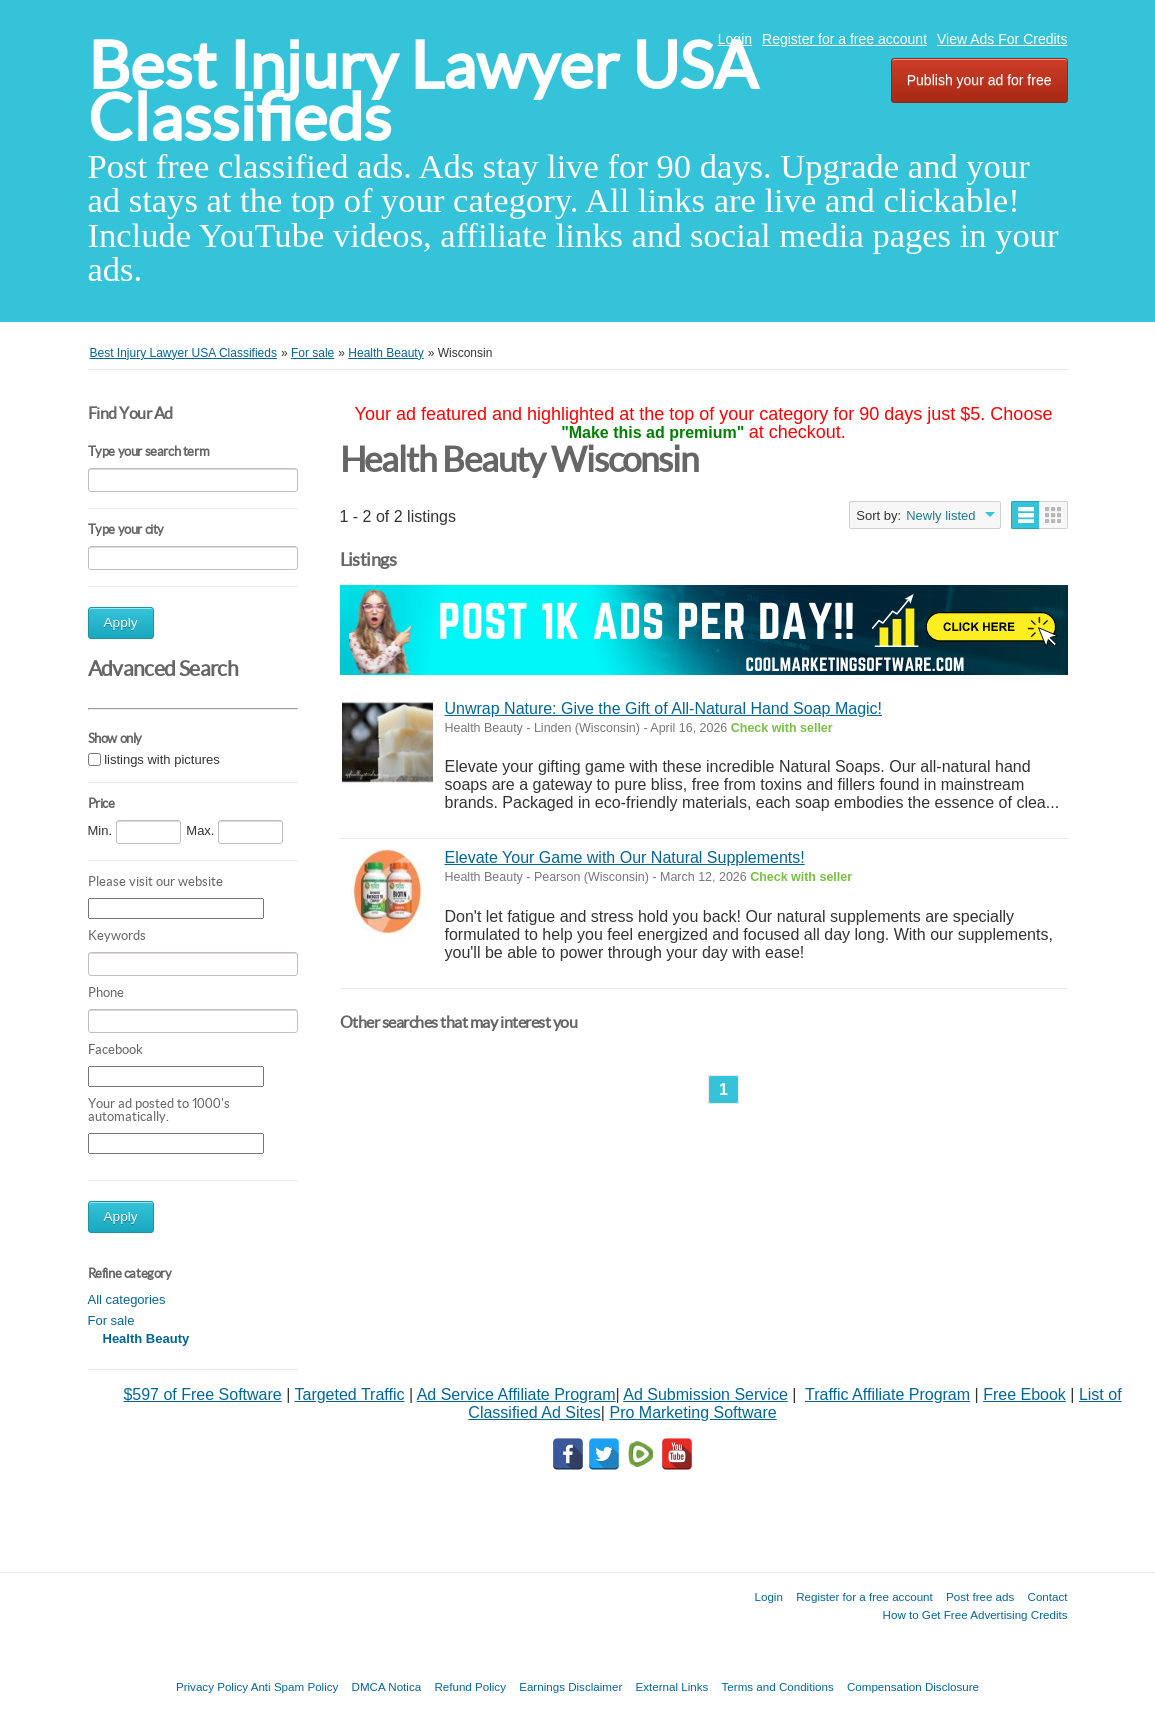 The width and height of the screenshot is (1155, 1726). Describe the element at coordinates (692, 1412) in the screenshot. I see `Pro Marketing Software` at that location.